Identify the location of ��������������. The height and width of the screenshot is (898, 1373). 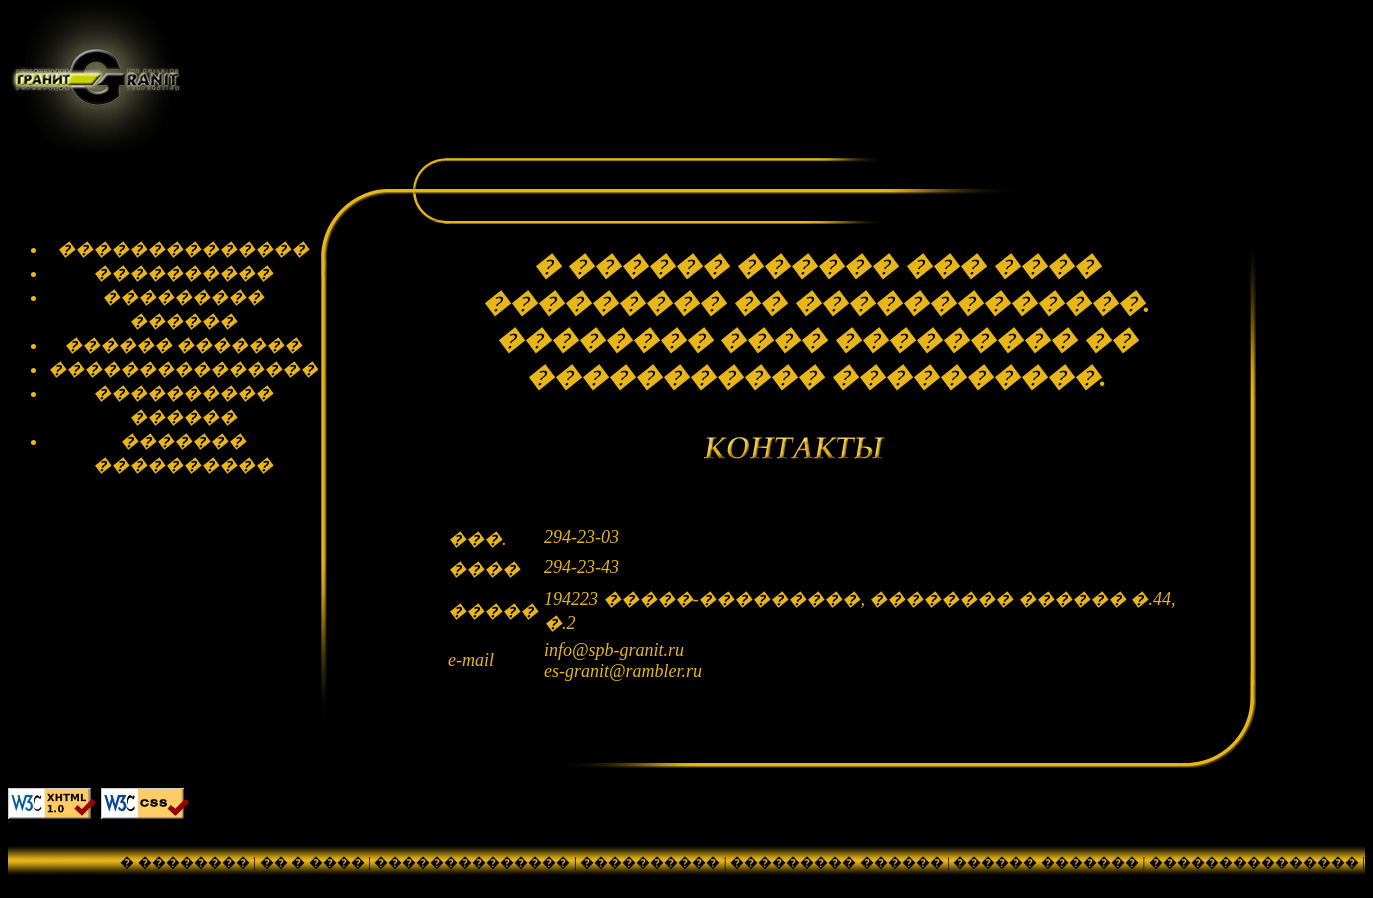
(472, 862).